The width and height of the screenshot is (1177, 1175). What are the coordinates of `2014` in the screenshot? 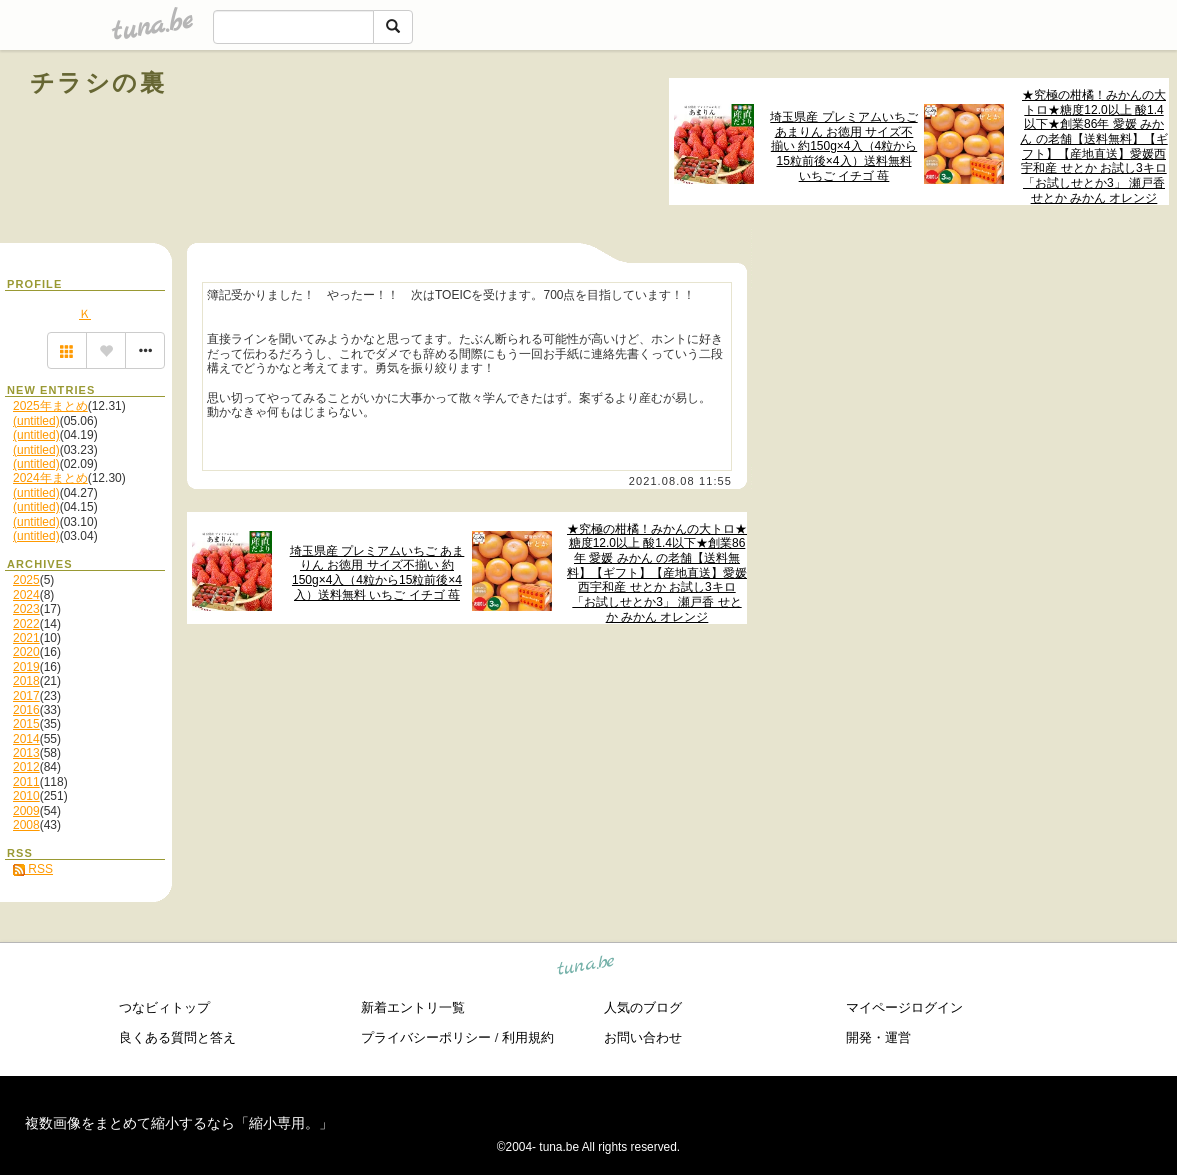 It's located at (26, 739).